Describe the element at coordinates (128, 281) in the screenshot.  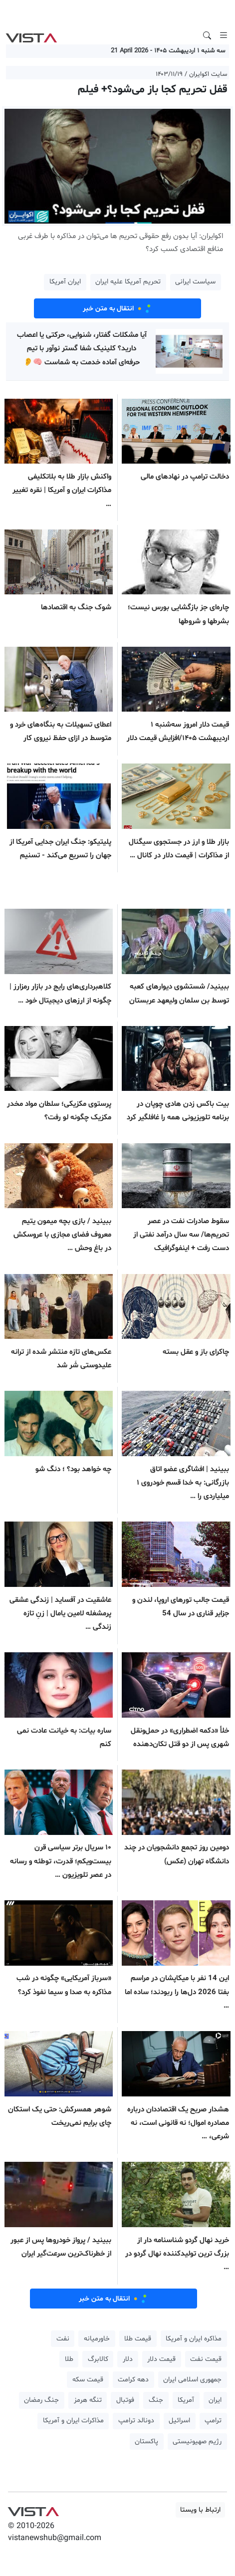
I see `تحریم آمریکا علیه ایران [button]` at that location.